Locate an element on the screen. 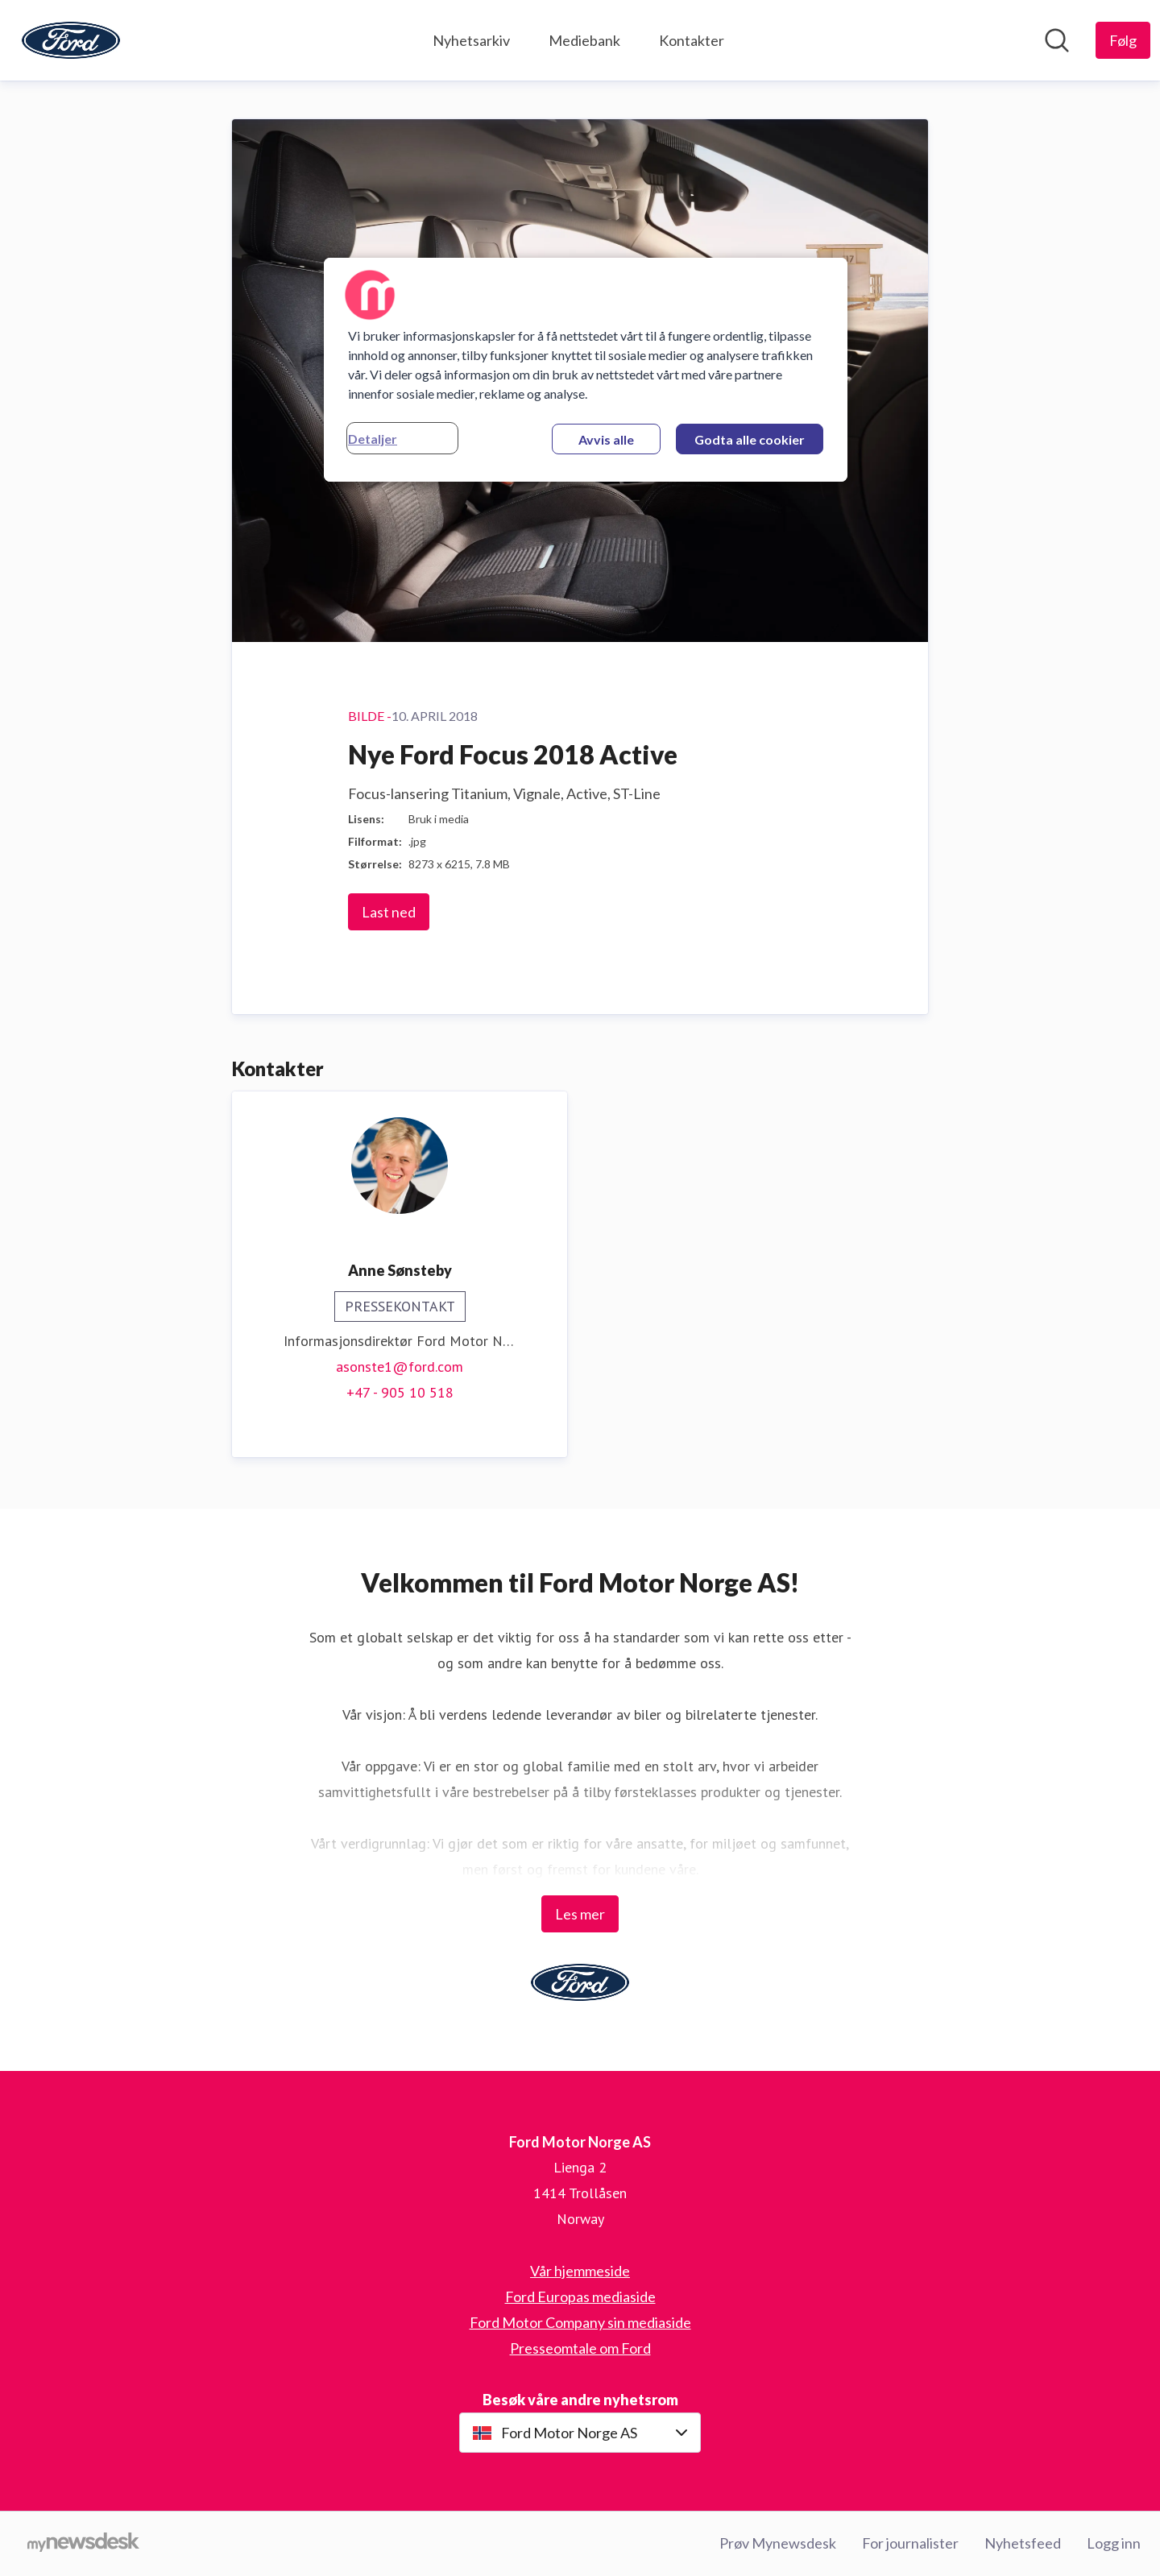  Kontakter is located at coordinates (691, 40).